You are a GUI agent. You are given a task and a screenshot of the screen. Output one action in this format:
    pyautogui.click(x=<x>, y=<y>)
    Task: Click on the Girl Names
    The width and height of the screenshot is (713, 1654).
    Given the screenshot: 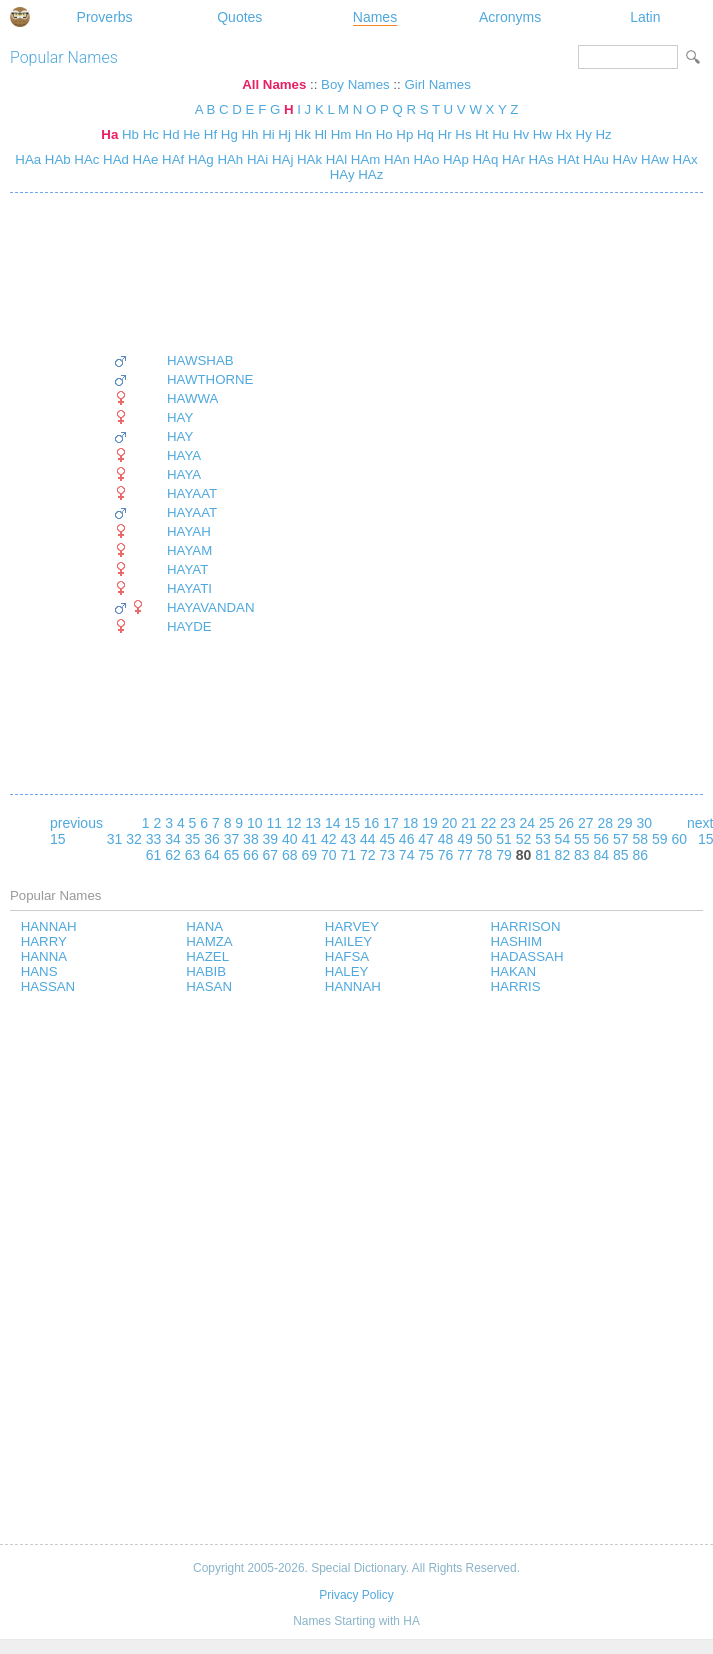 What is the action you would take?
    pyautogui.click(x=437, y=84)
    